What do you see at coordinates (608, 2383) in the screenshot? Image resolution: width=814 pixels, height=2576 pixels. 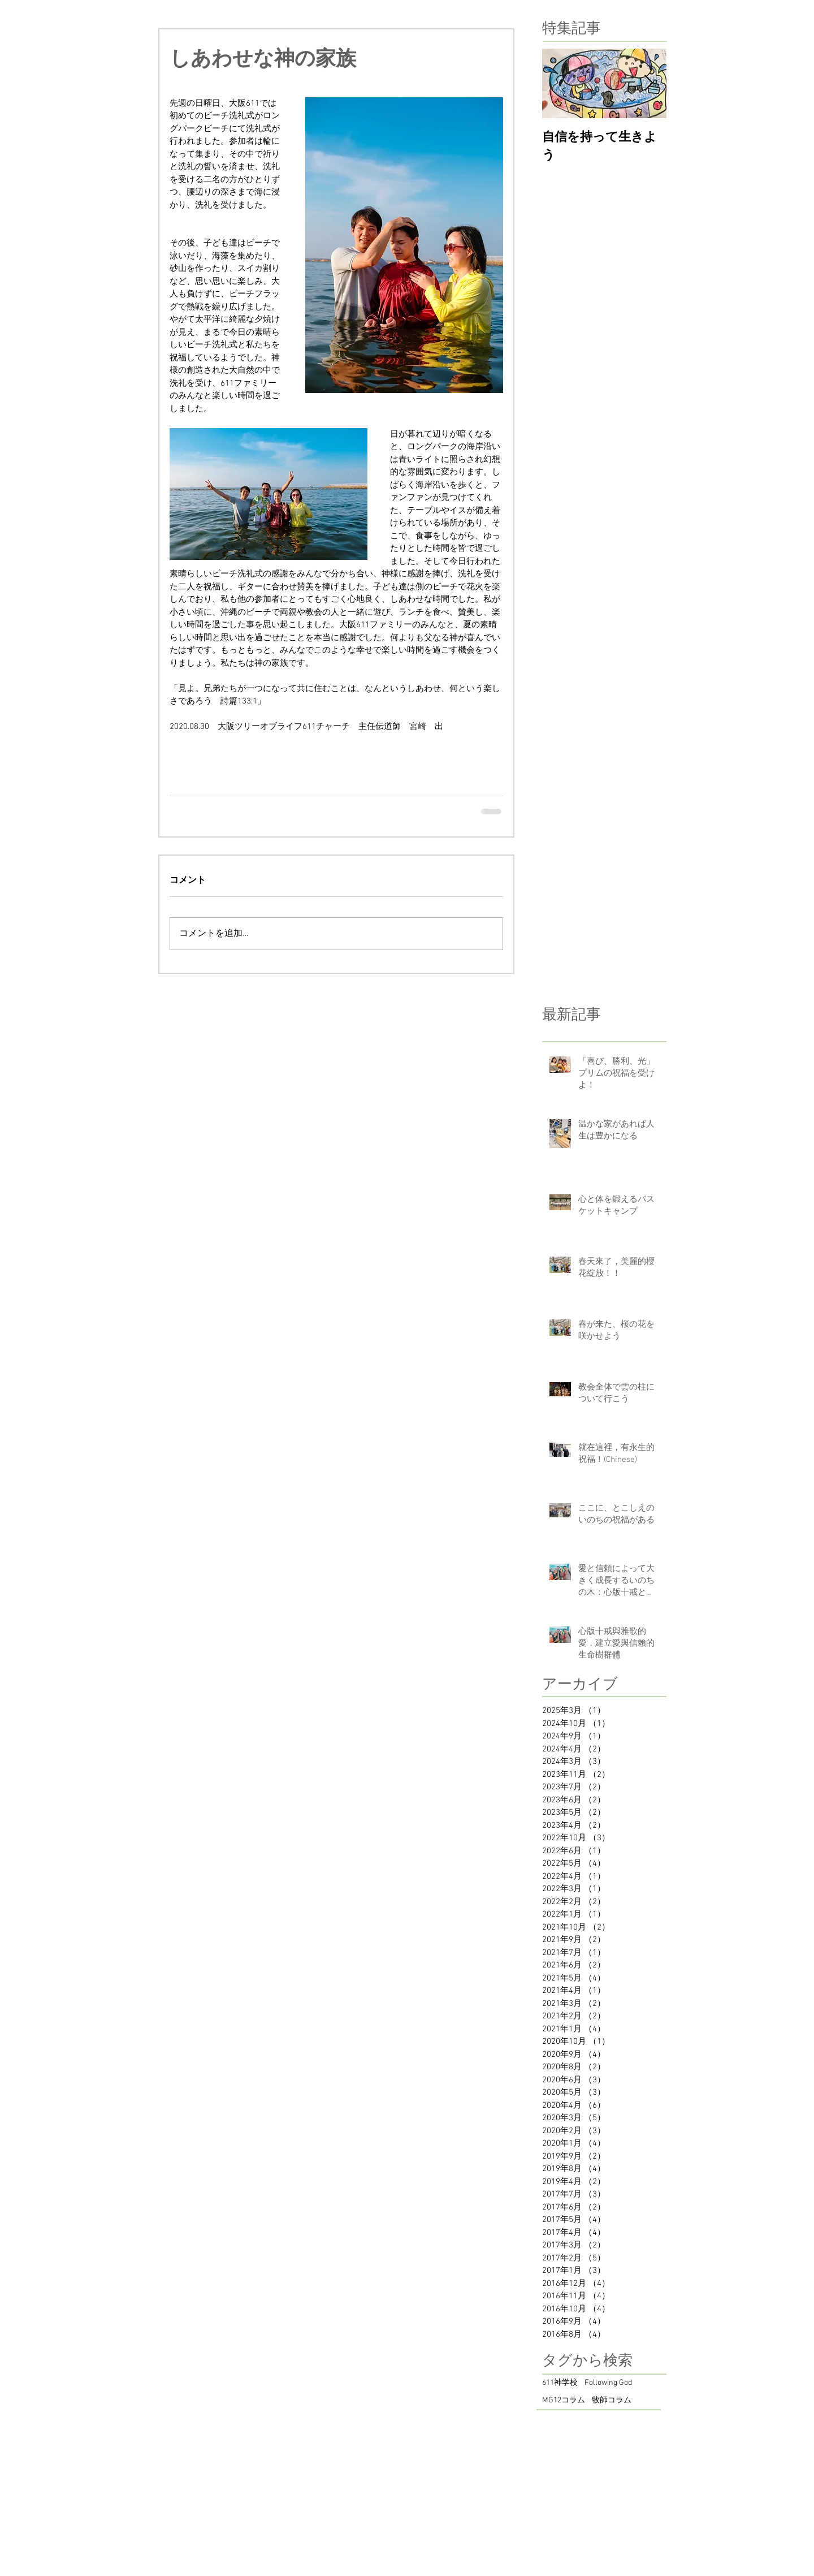 I see `Following God` at bounding box center [608, 2383].